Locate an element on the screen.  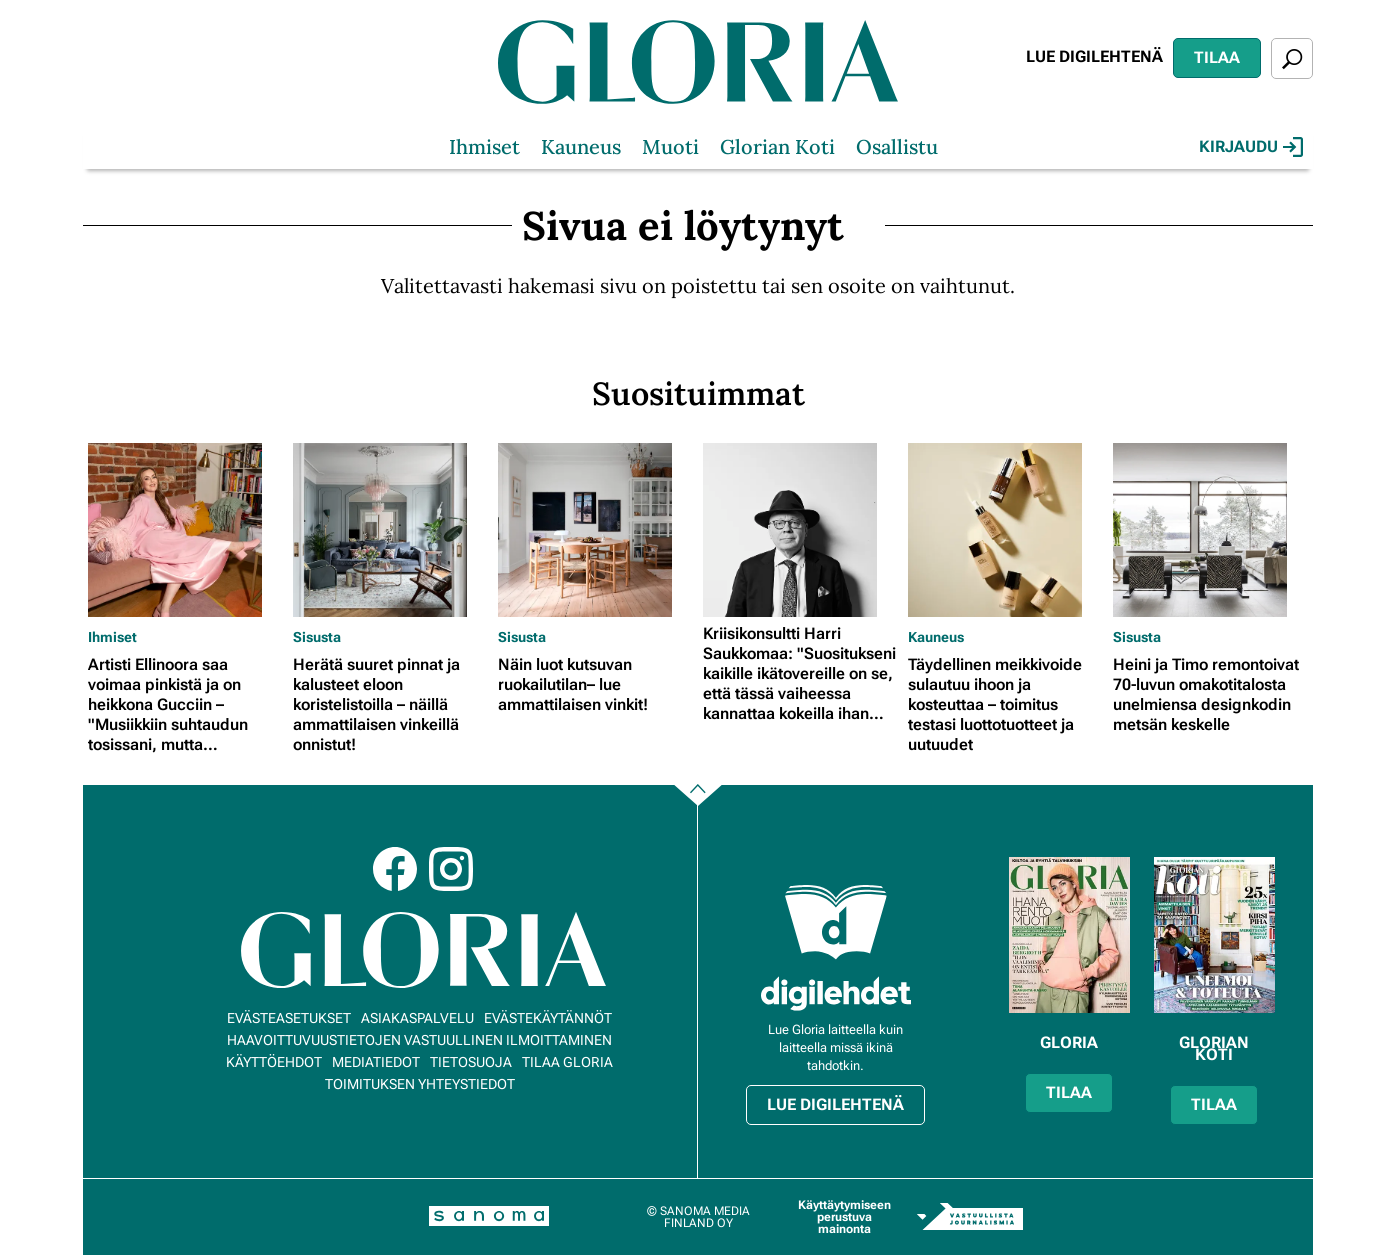
Lue digilehtenä is located at coordinates (1094, 56).